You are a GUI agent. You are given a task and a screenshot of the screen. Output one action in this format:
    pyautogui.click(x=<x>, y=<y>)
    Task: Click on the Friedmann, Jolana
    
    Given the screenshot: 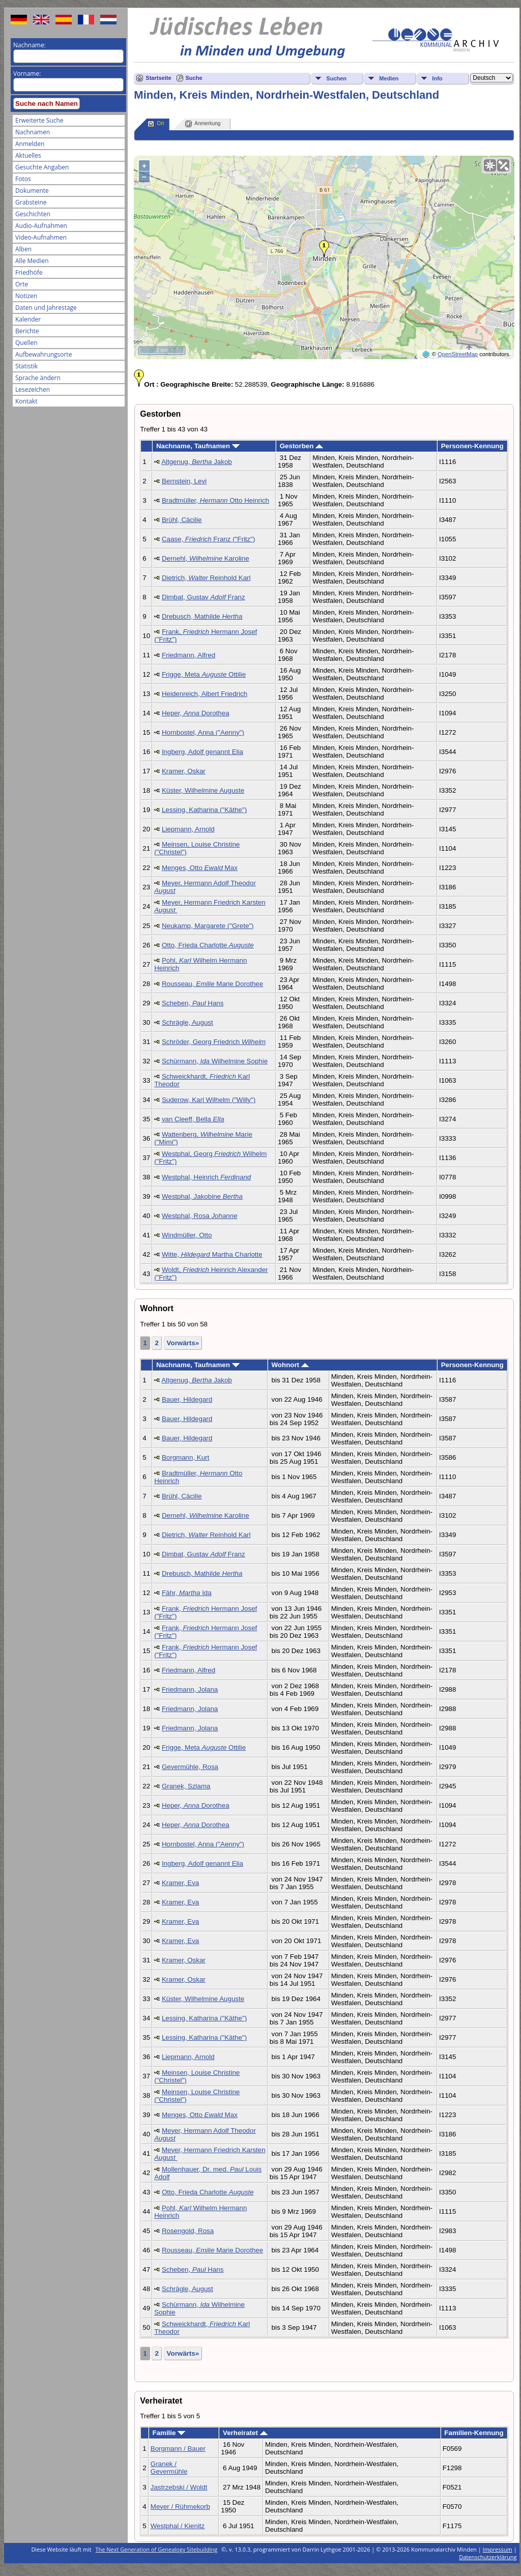 What is the action you would take?
    pyautogui.click(x=190, y=1689)
    